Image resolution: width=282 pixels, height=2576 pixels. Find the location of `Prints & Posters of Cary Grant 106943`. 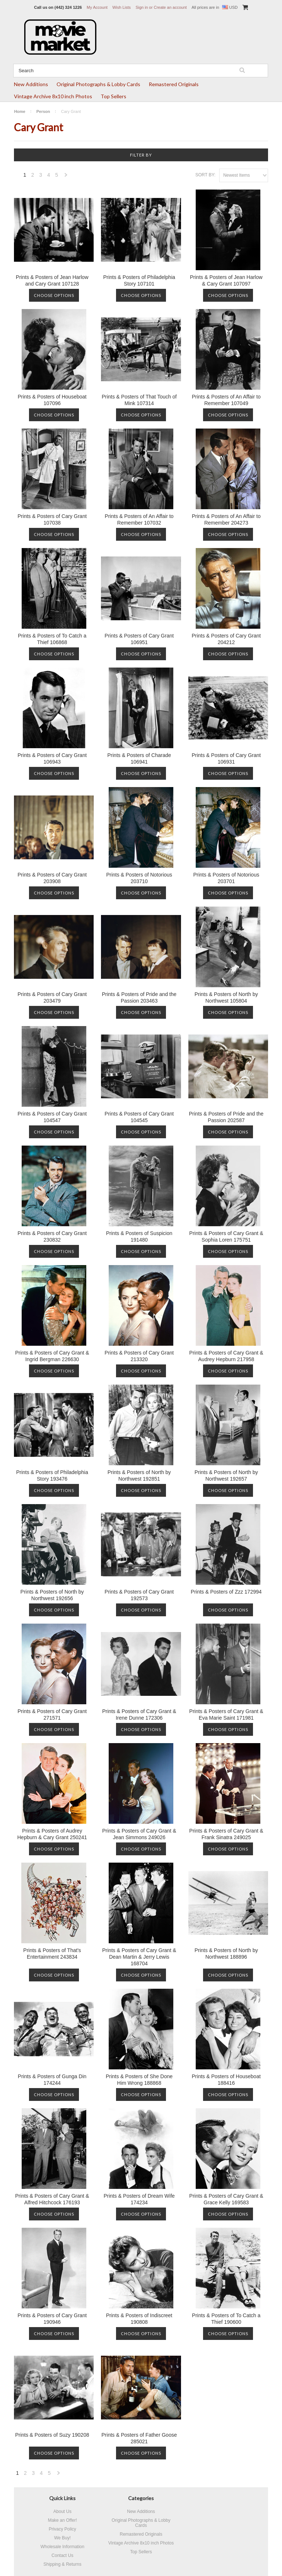

Prints & Posters of Cary Grant 106943 is located at coordinates (52, 758).